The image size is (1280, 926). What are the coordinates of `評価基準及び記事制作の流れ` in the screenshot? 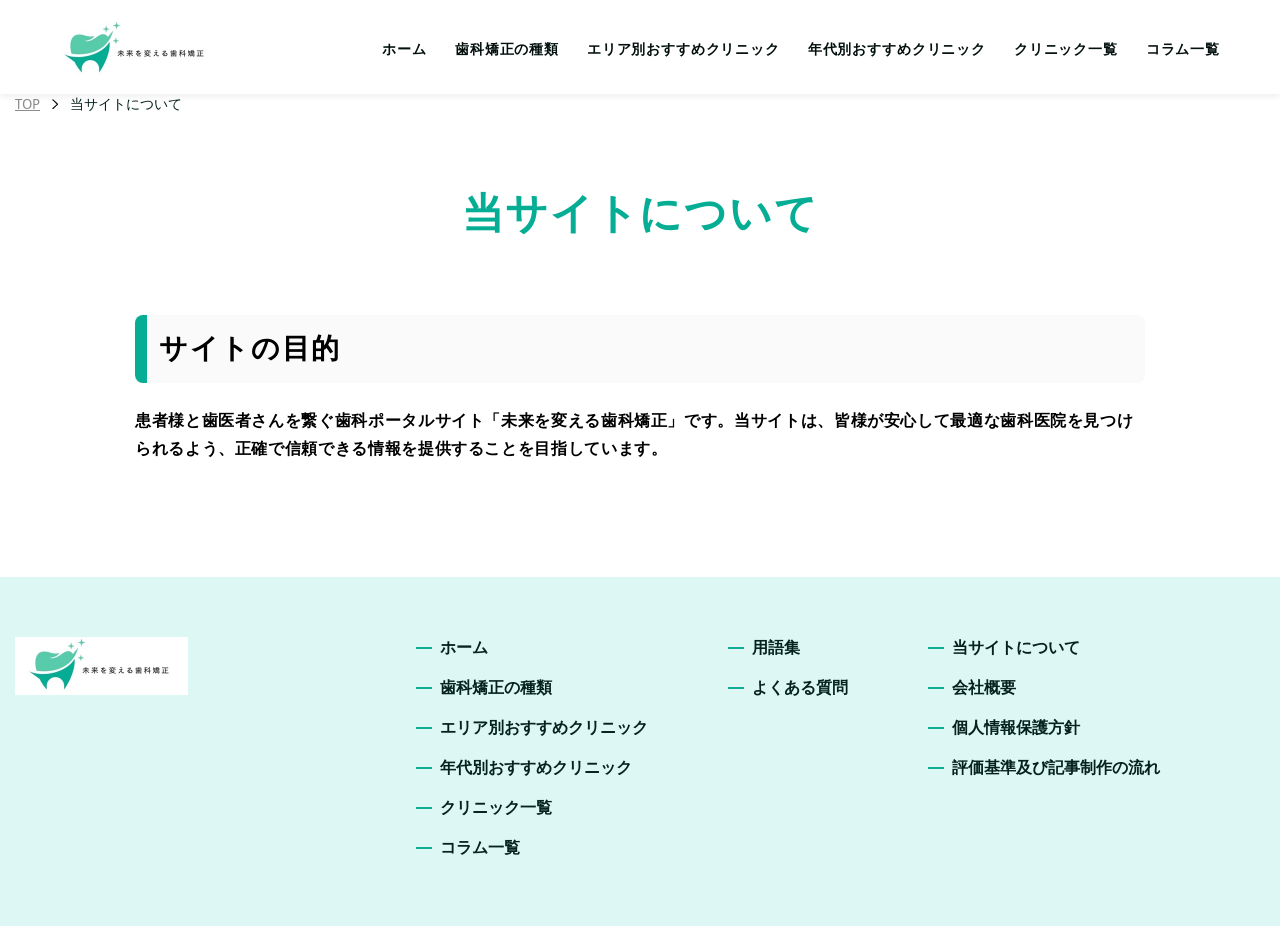 It's located at (1056, 767).